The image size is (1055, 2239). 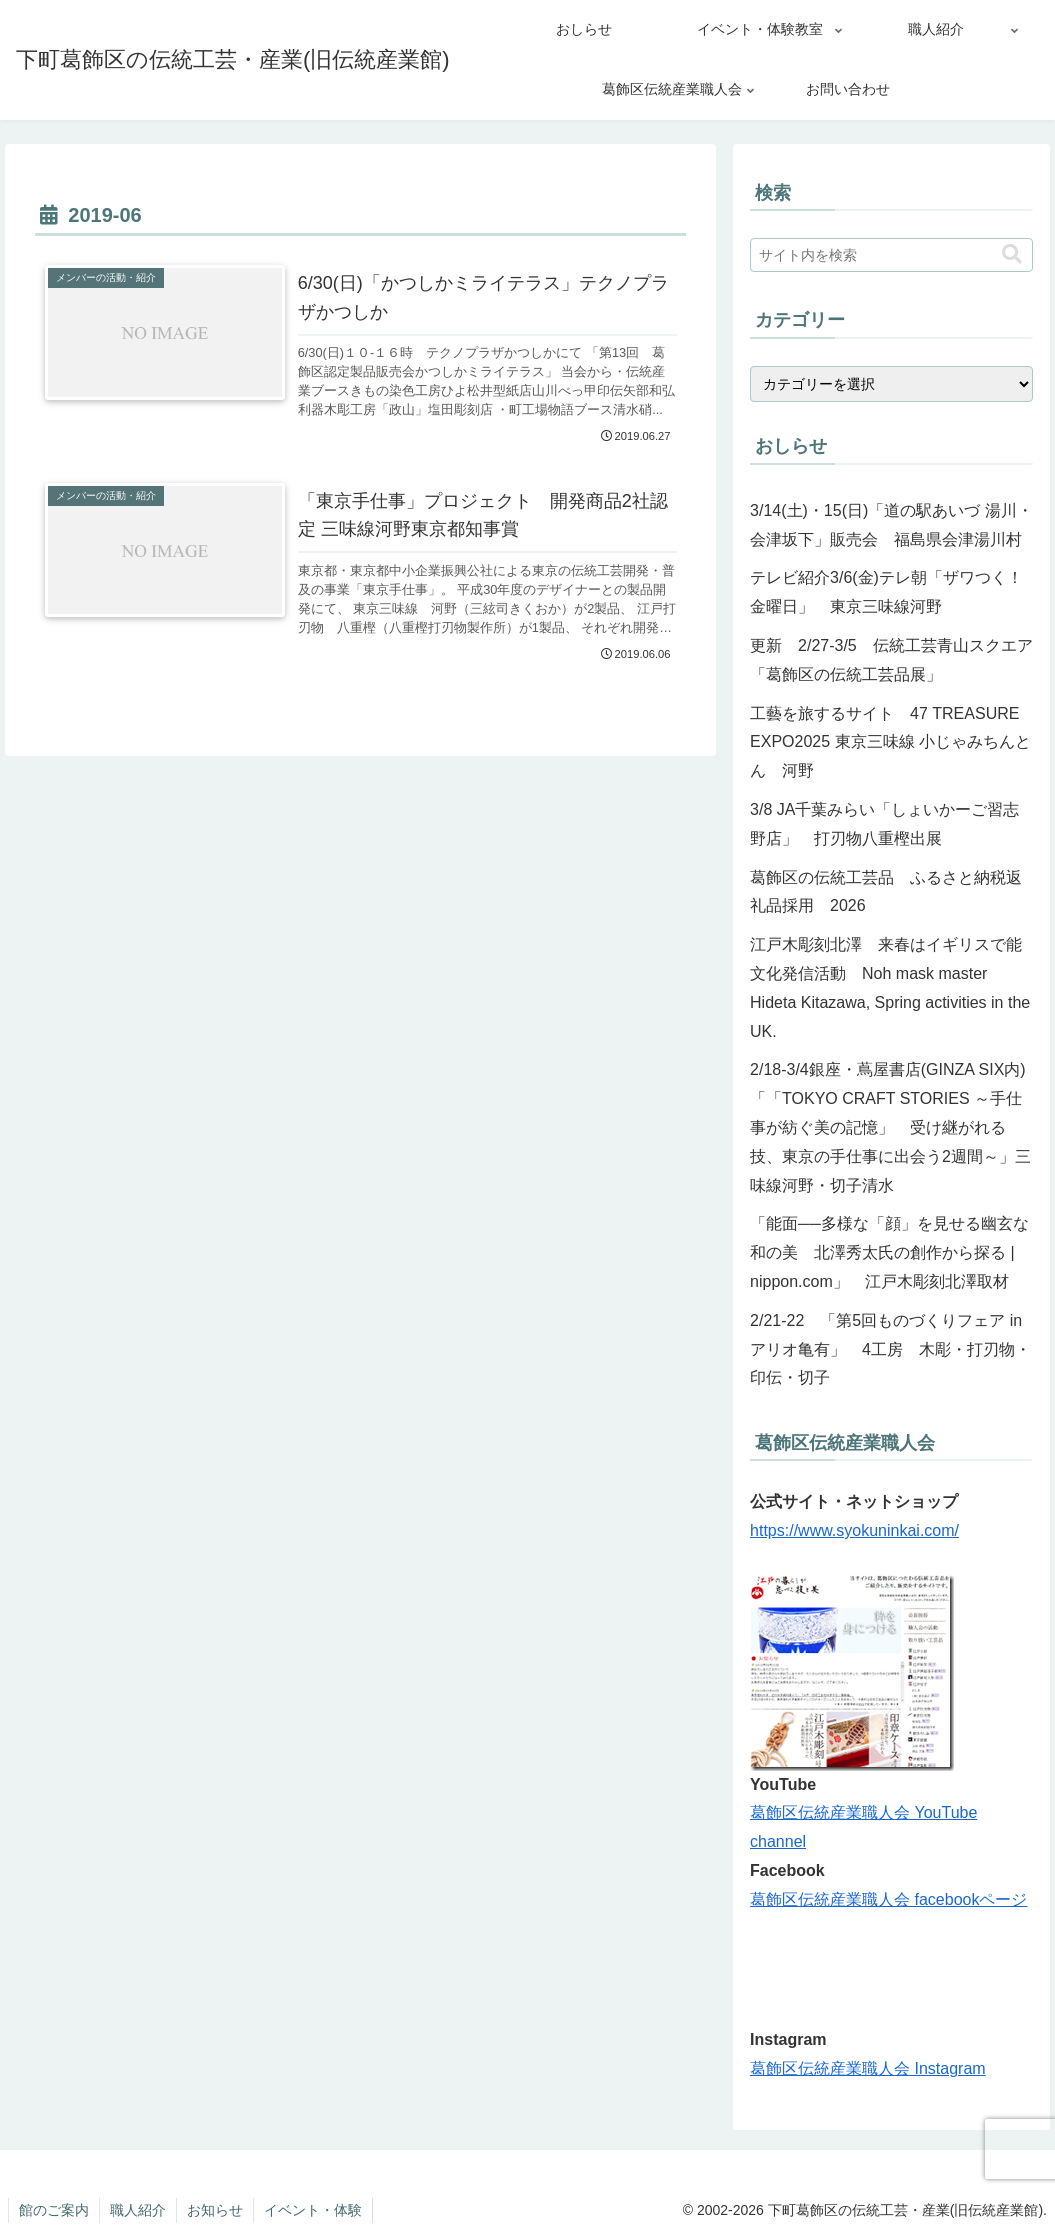 I want to click on 「能面──多様な「顔」を見せる幽玄な和の美 北澤秀太氏の創作から探る | nippon.com」 江戸木彫刻北澤取材, so click(x=889, y=1252).